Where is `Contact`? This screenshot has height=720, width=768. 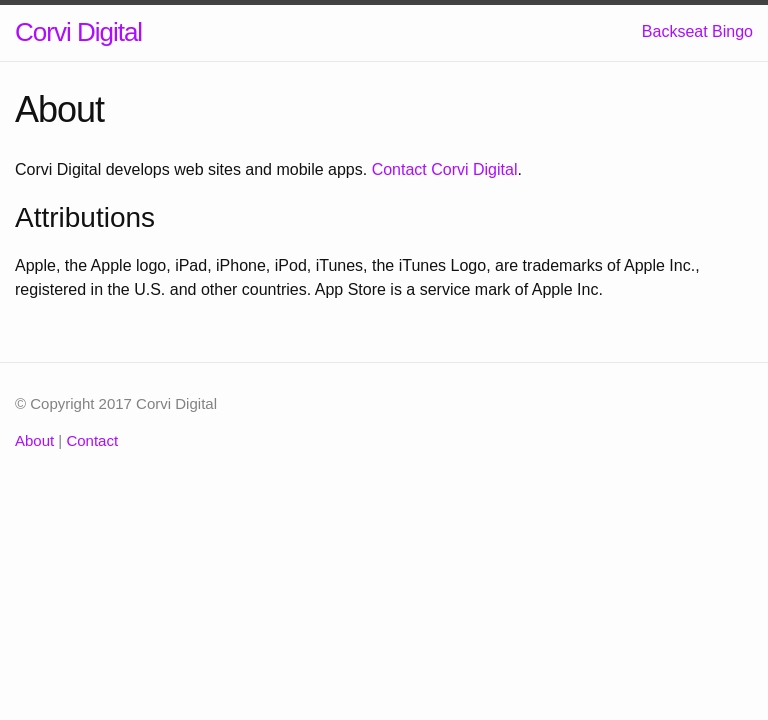
Contact is located at coordinates (92, 440).